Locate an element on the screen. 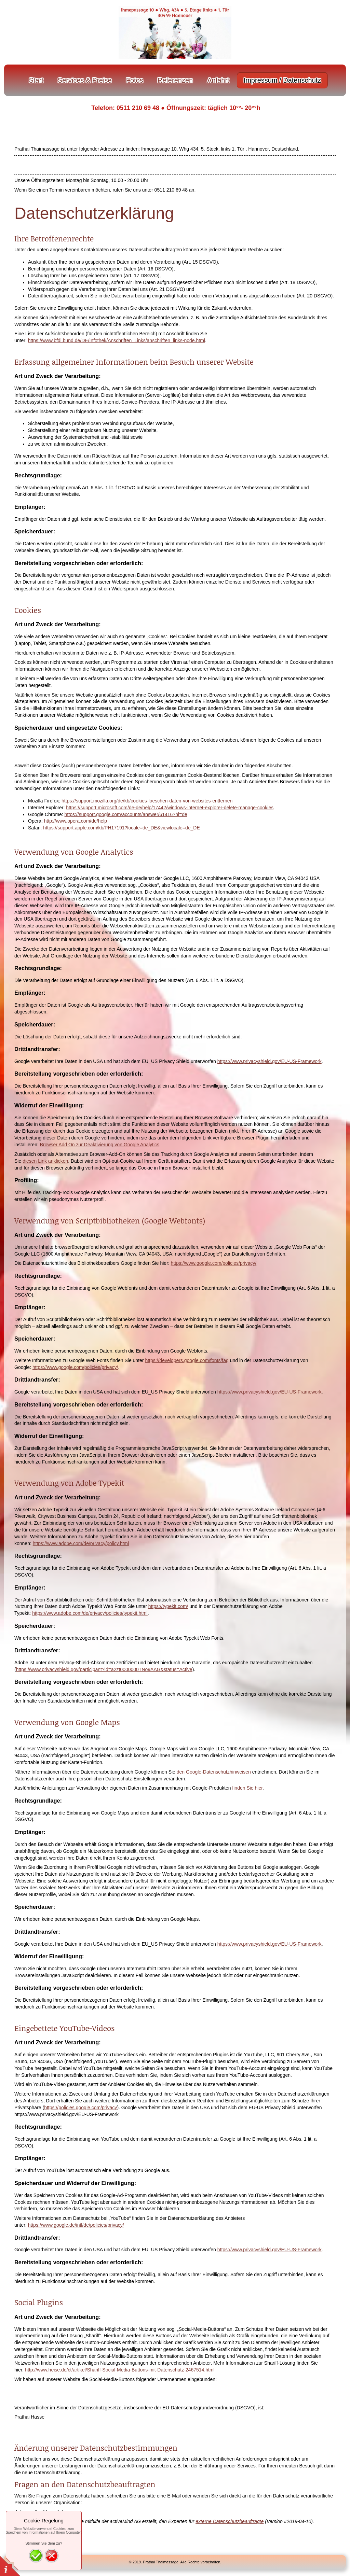  finden Sie hier is located at coordinates (246, 1788).